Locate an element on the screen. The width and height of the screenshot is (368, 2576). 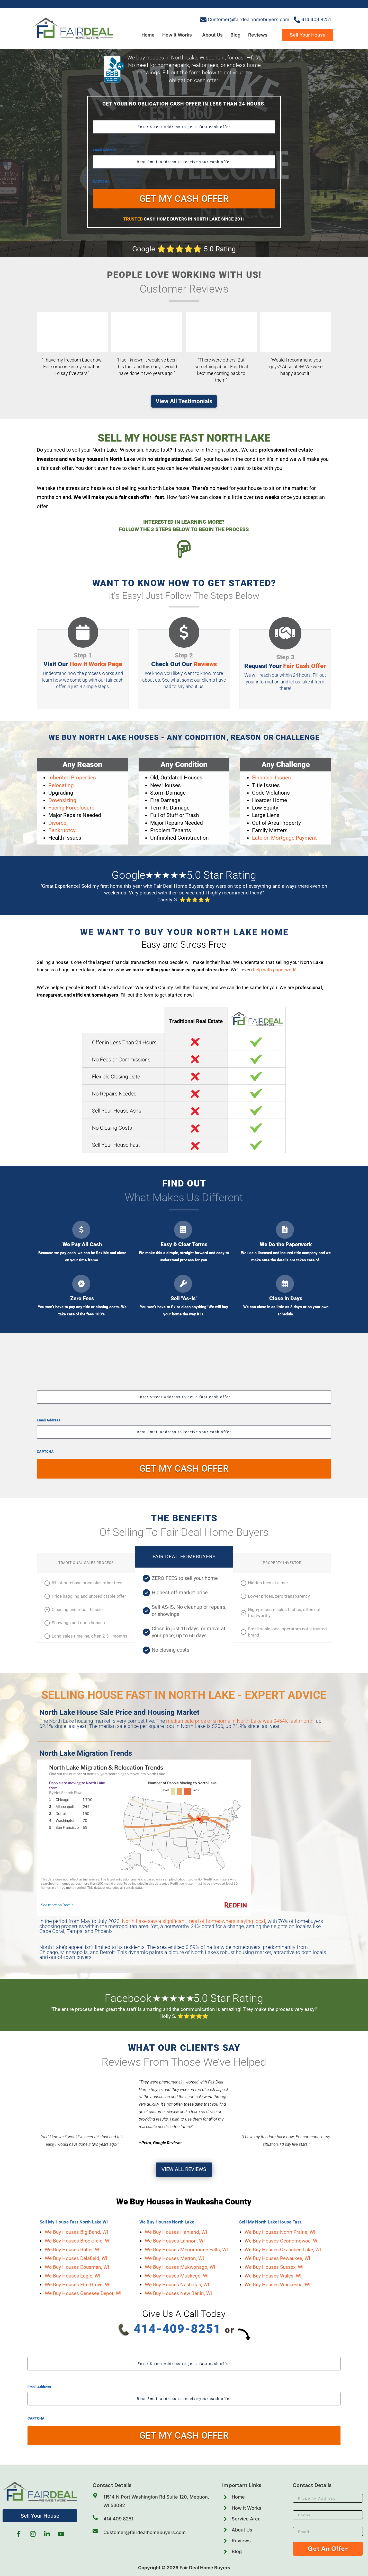
Late on Mortgage Payment is located at coordinates (284, 838).